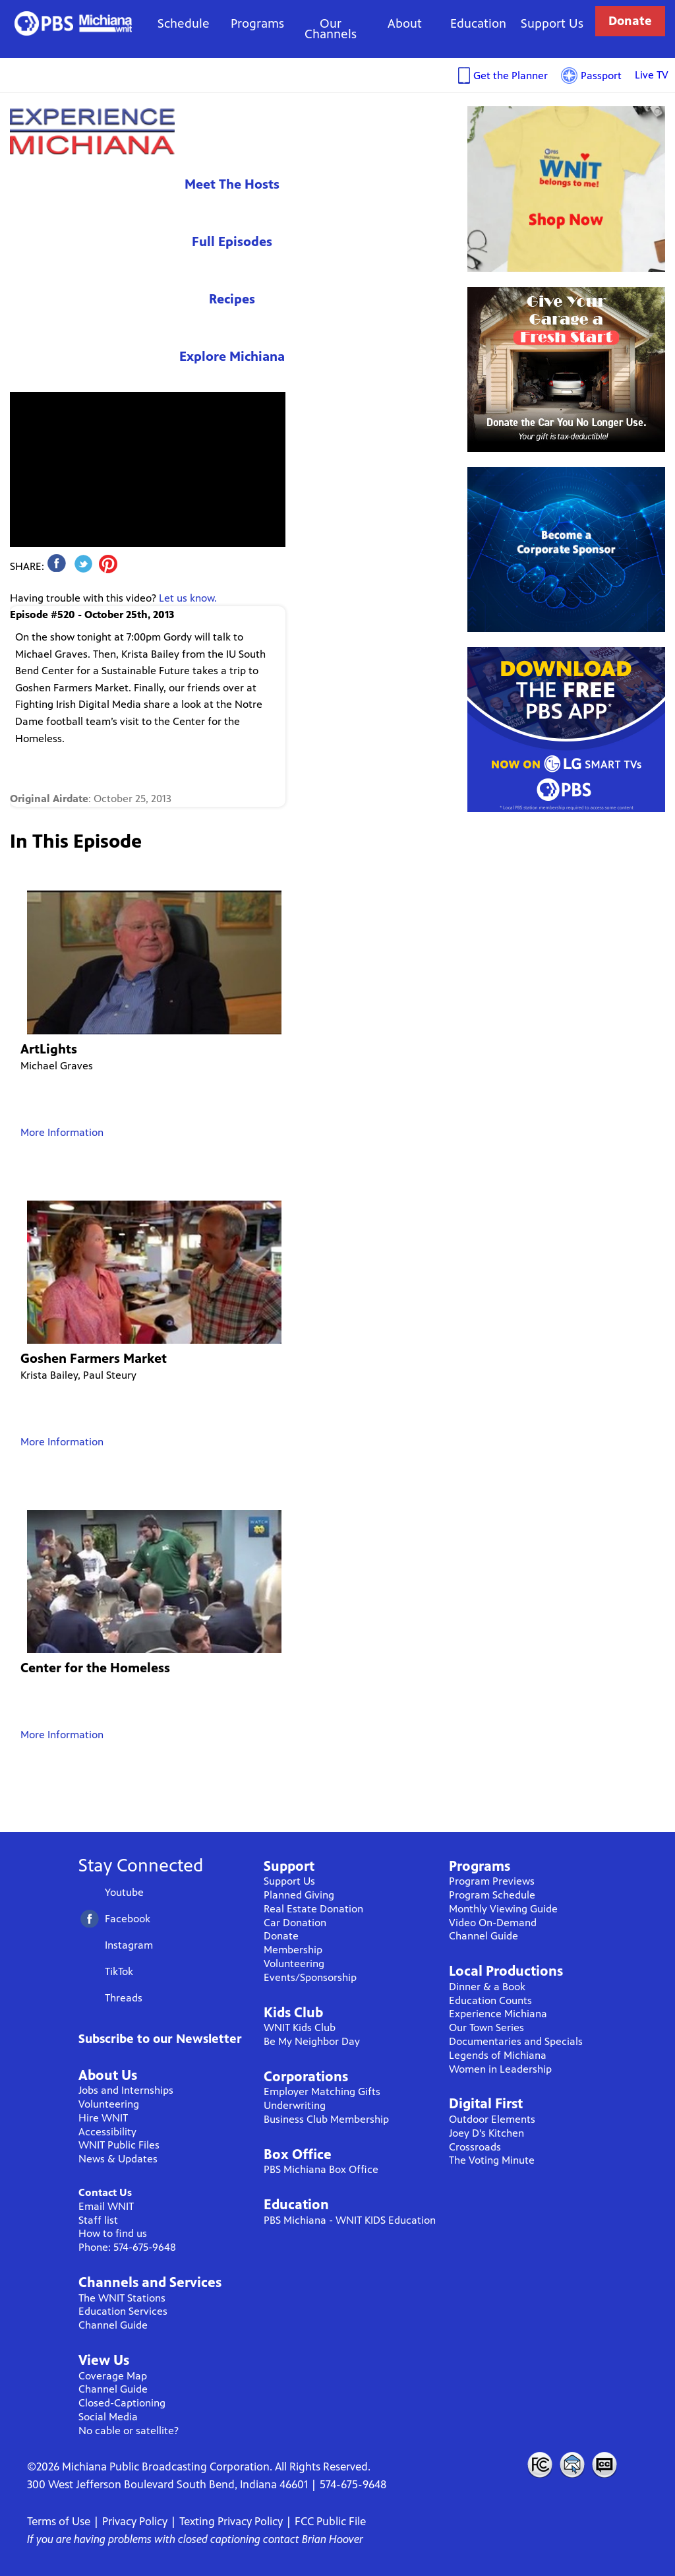  What do you see at coordinates (232, 241) in the screenshot?
I see `Full Episodes` at bounding box center [232, 241].